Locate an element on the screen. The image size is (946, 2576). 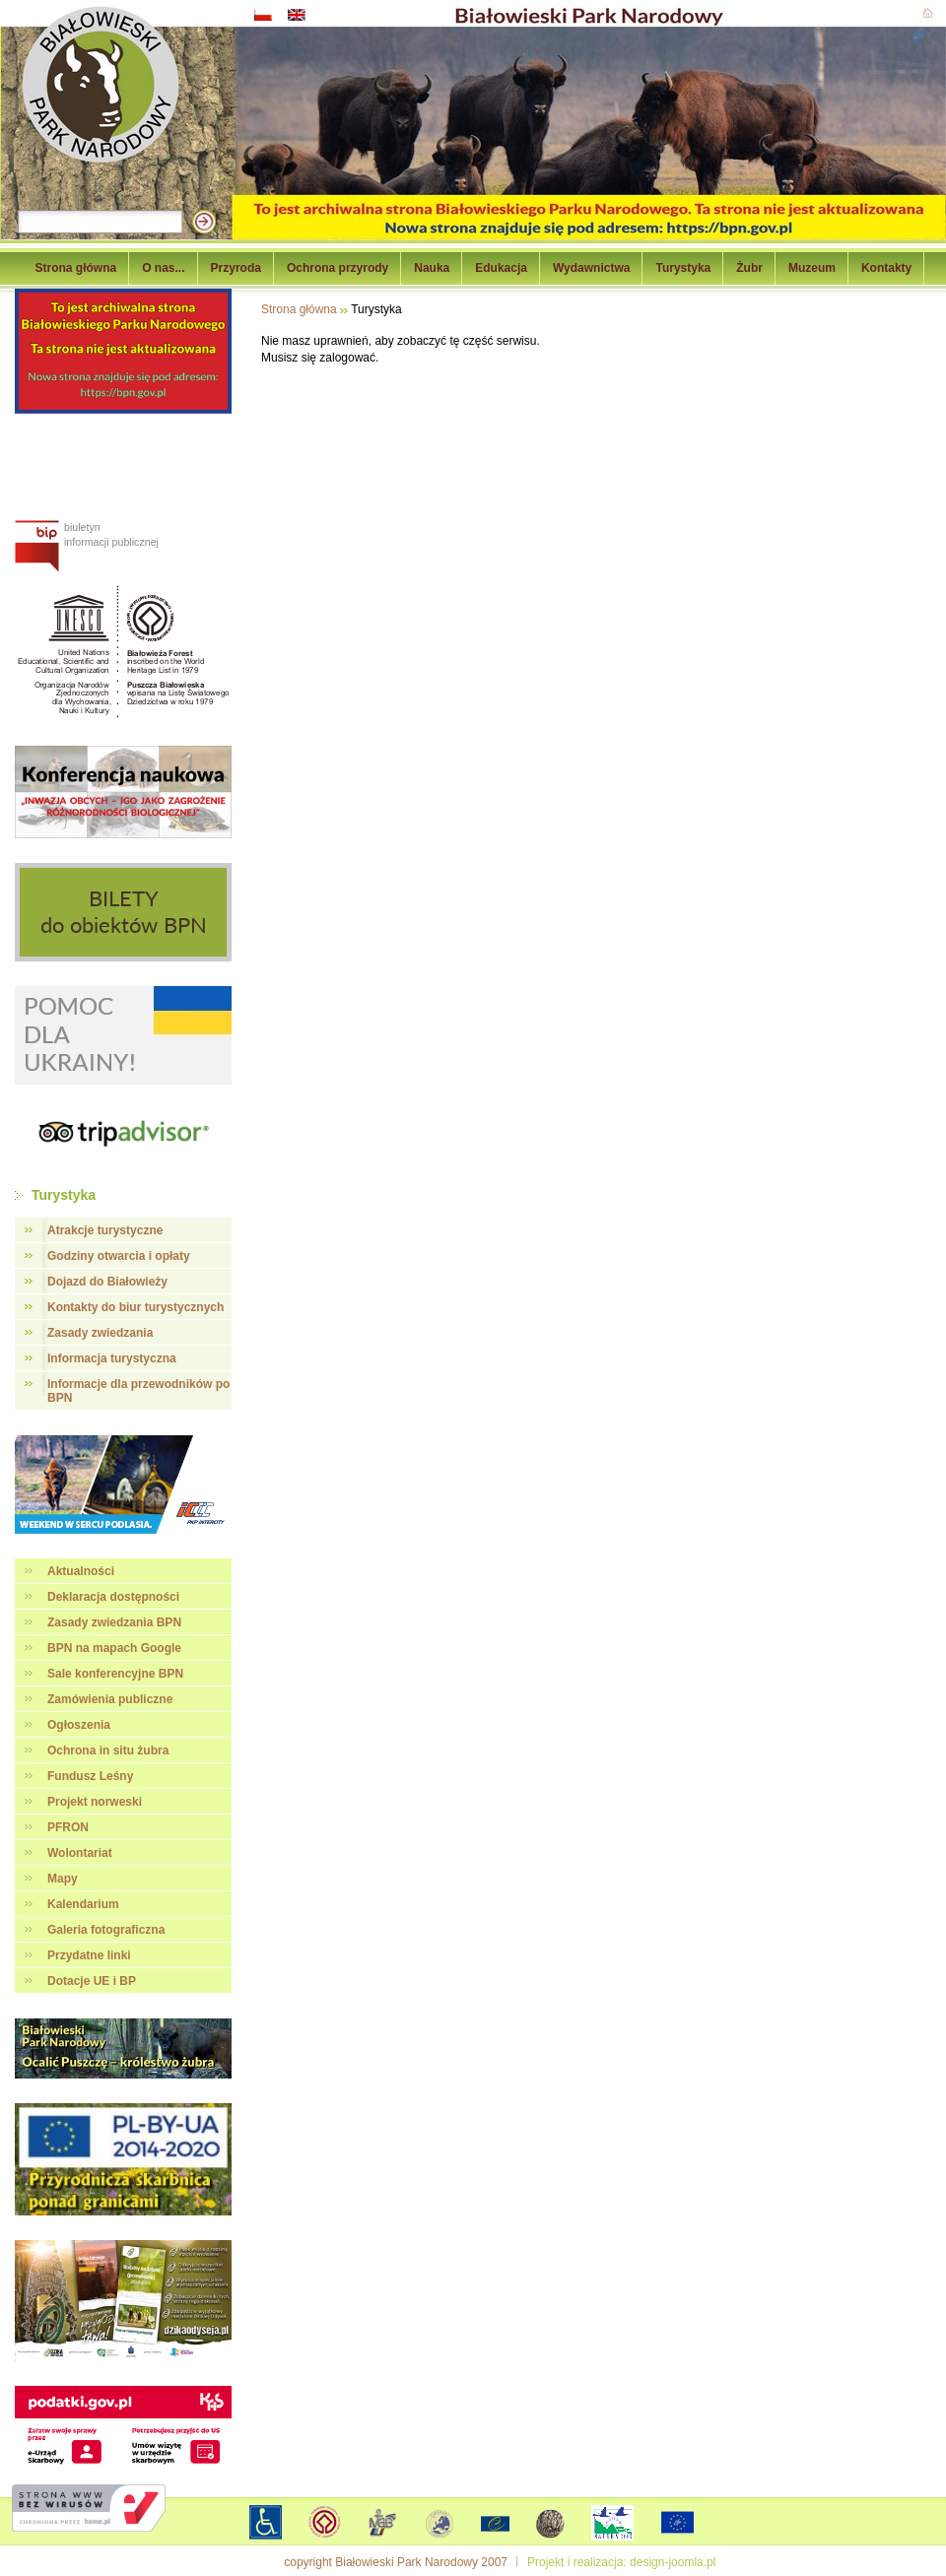
O nas... is located at coordinates (163, 268).